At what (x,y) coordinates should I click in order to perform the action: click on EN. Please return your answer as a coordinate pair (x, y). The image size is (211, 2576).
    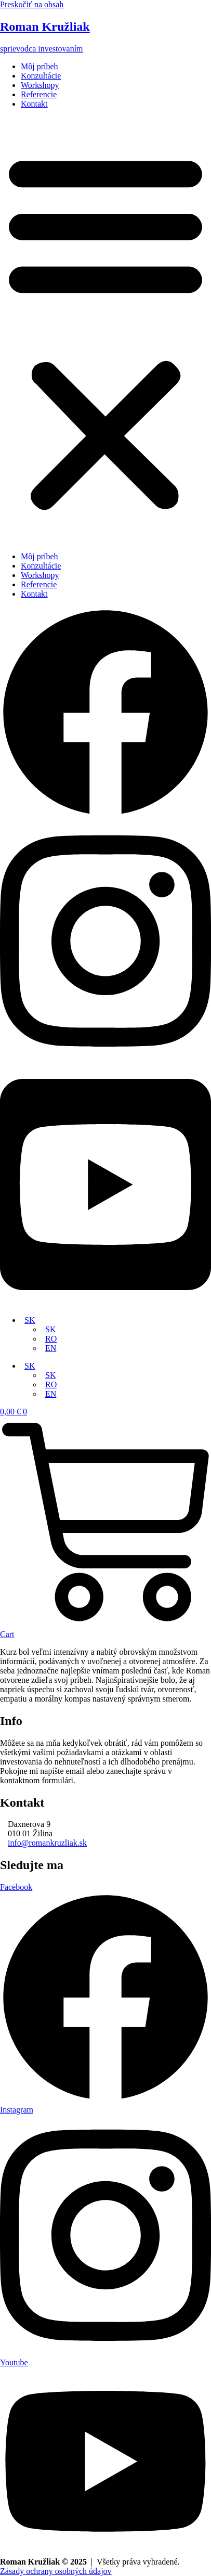
    Looking at the image, I should click on (50, 1348).